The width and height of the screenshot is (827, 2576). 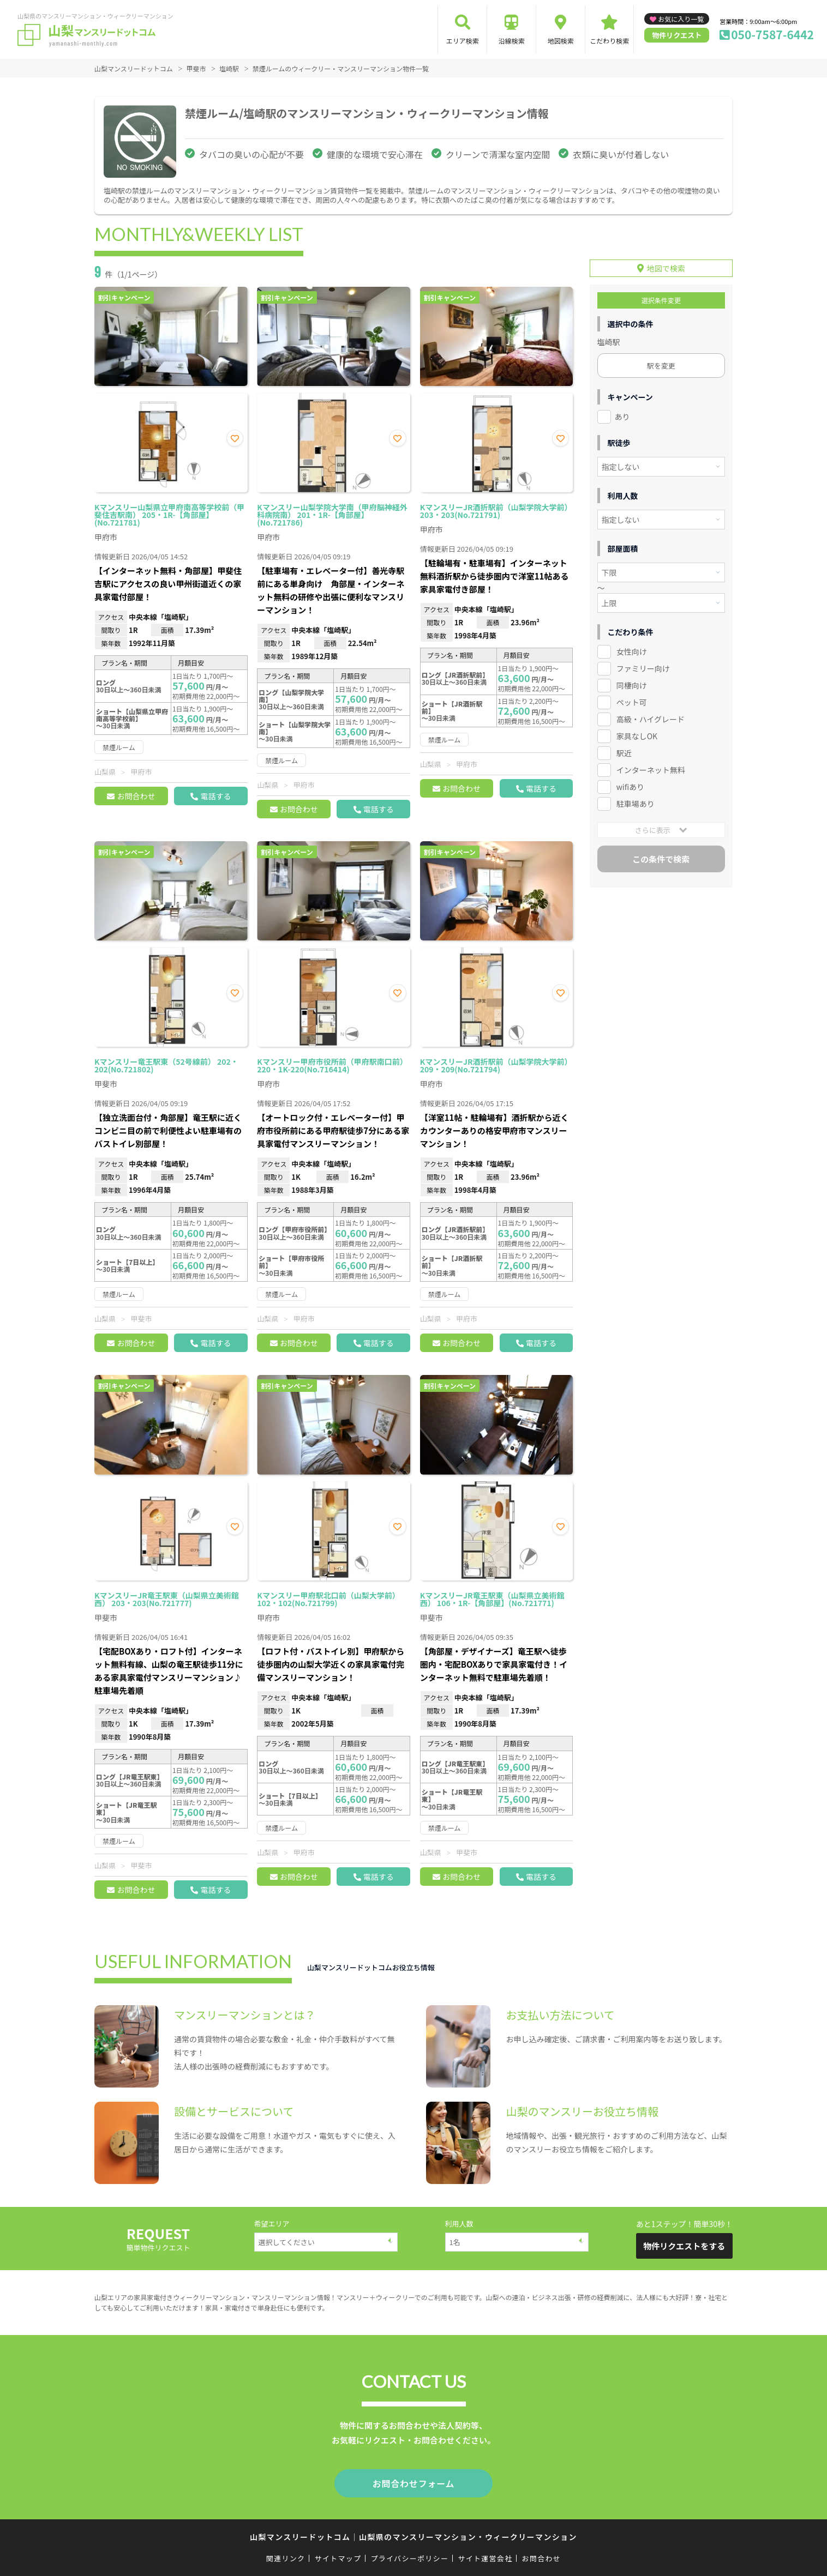 I want to click on お気に入り一覧, so click(x=681, y=18).